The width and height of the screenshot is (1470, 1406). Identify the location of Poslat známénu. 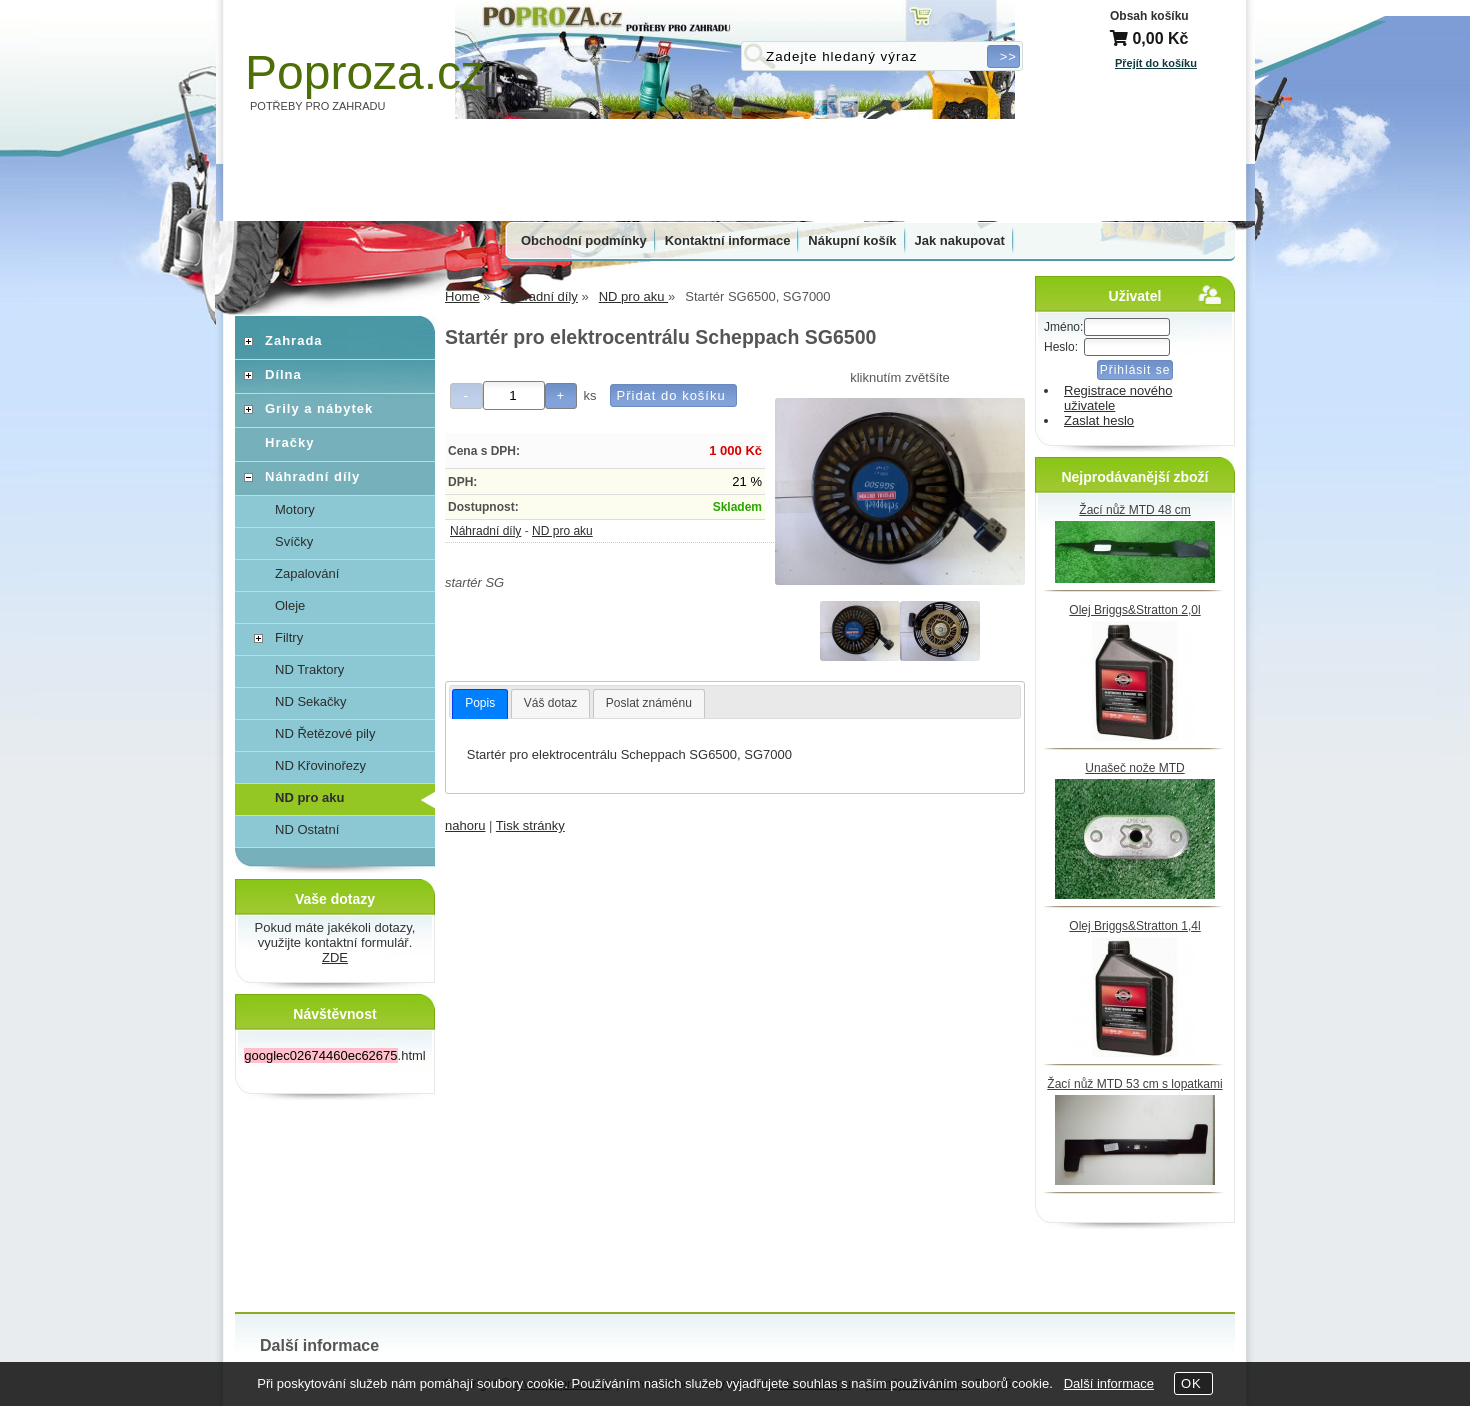
(649, 703).